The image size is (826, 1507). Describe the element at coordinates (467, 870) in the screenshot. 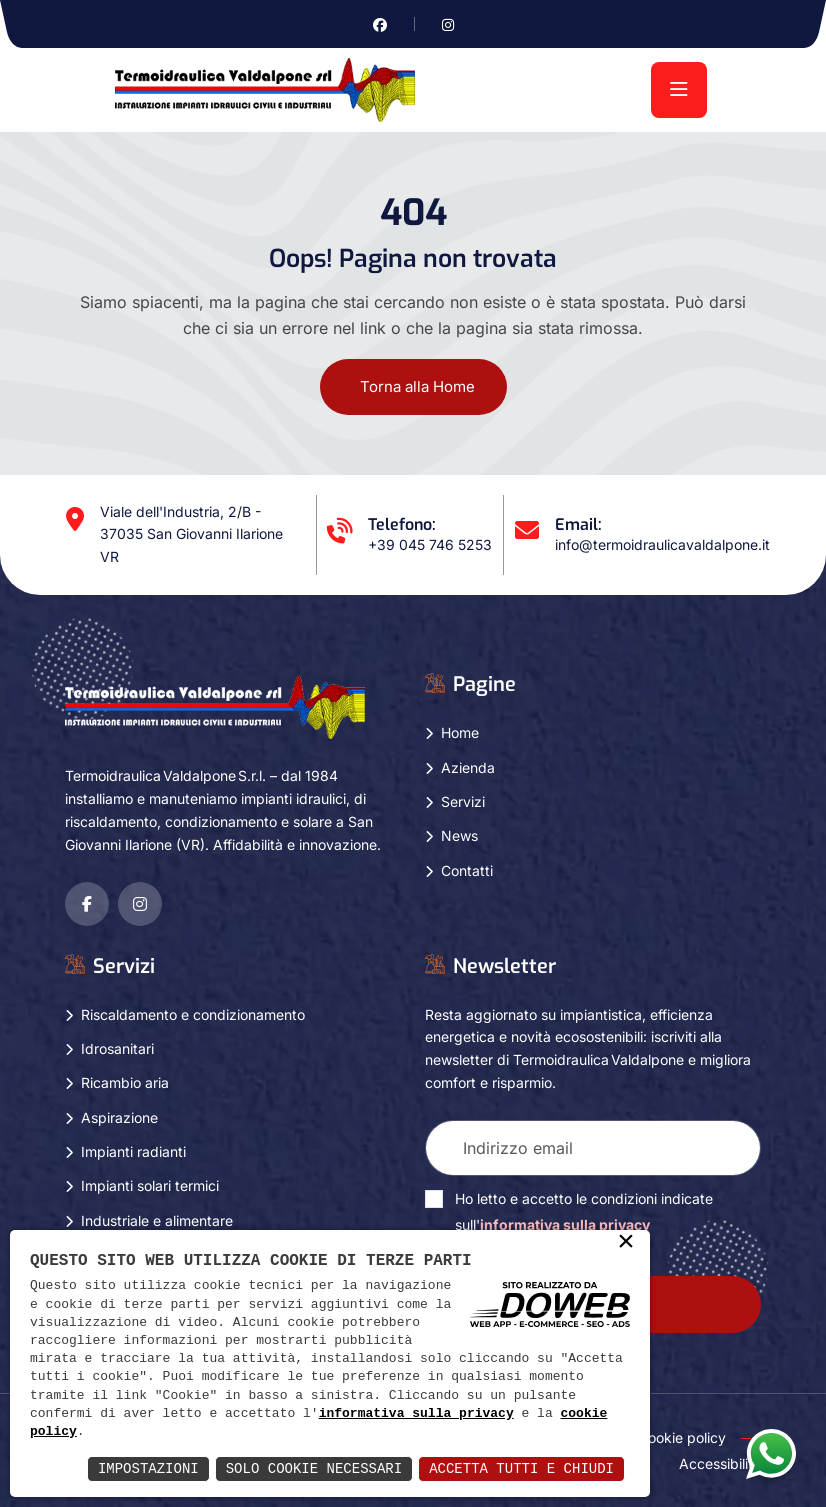

I see `Contatti` at that location.